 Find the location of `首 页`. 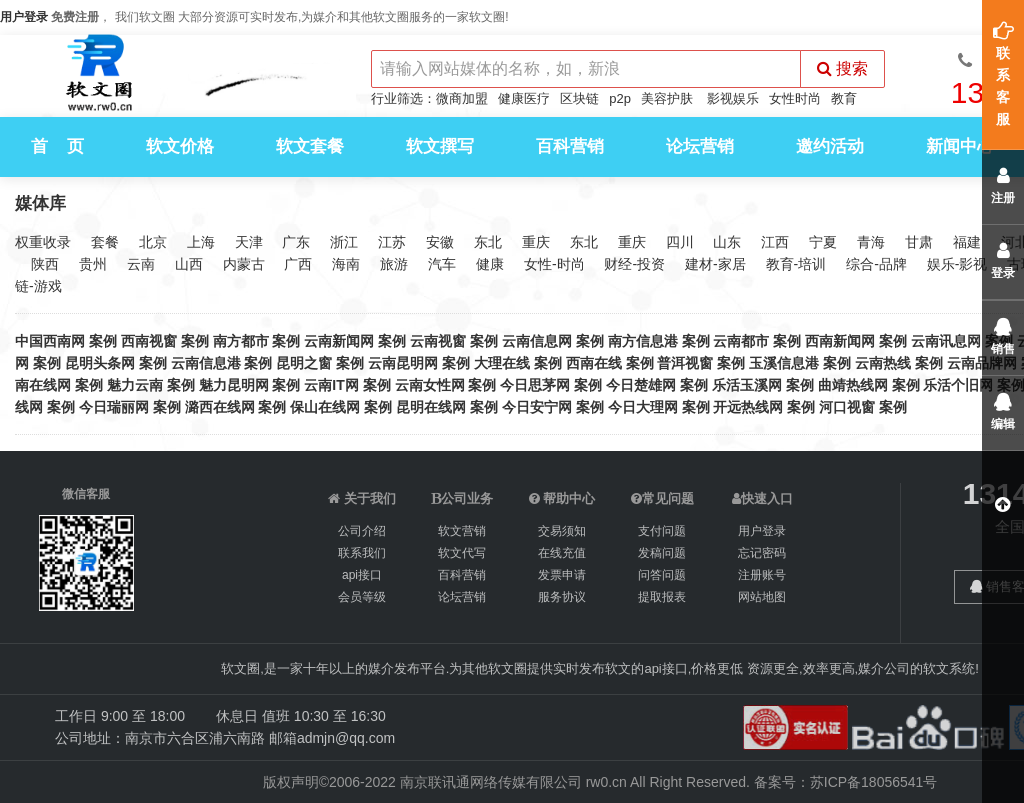

首 页 is located at coordinates (57, 146).